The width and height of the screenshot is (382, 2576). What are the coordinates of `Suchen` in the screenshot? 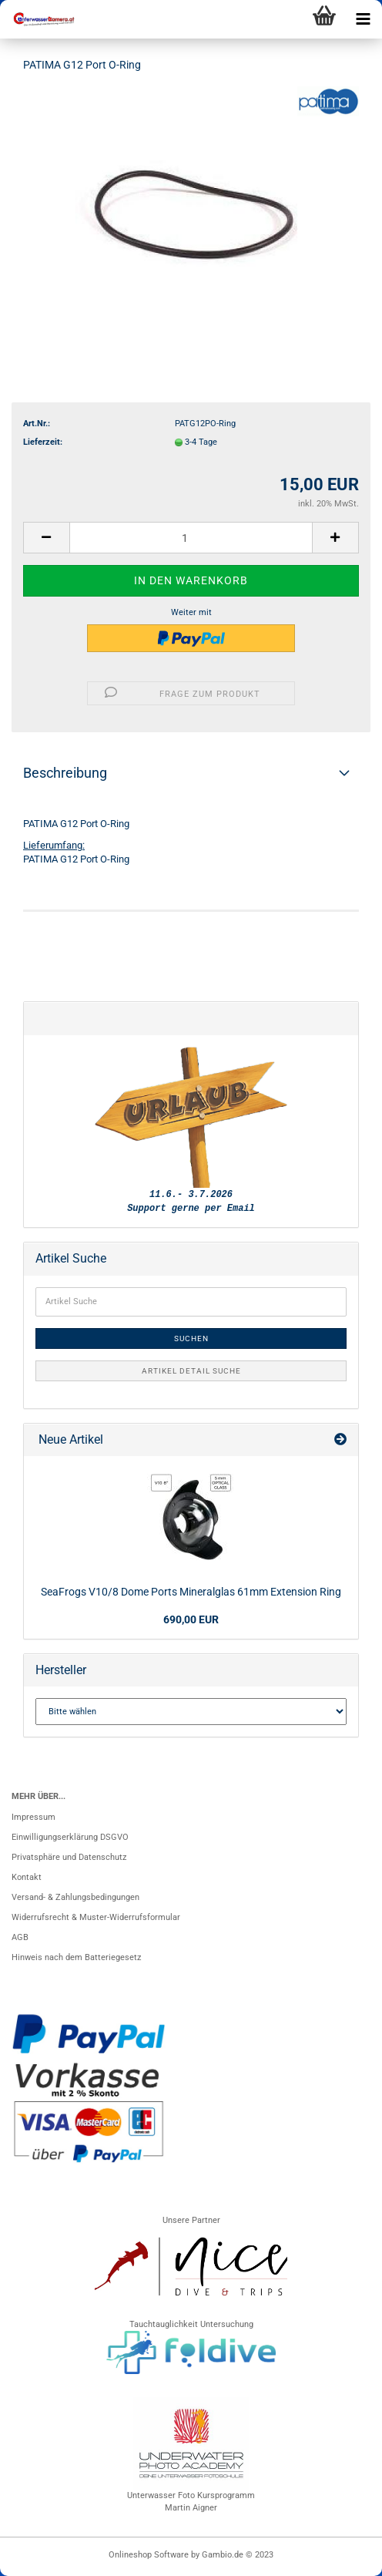 It's located at (191, 1338).